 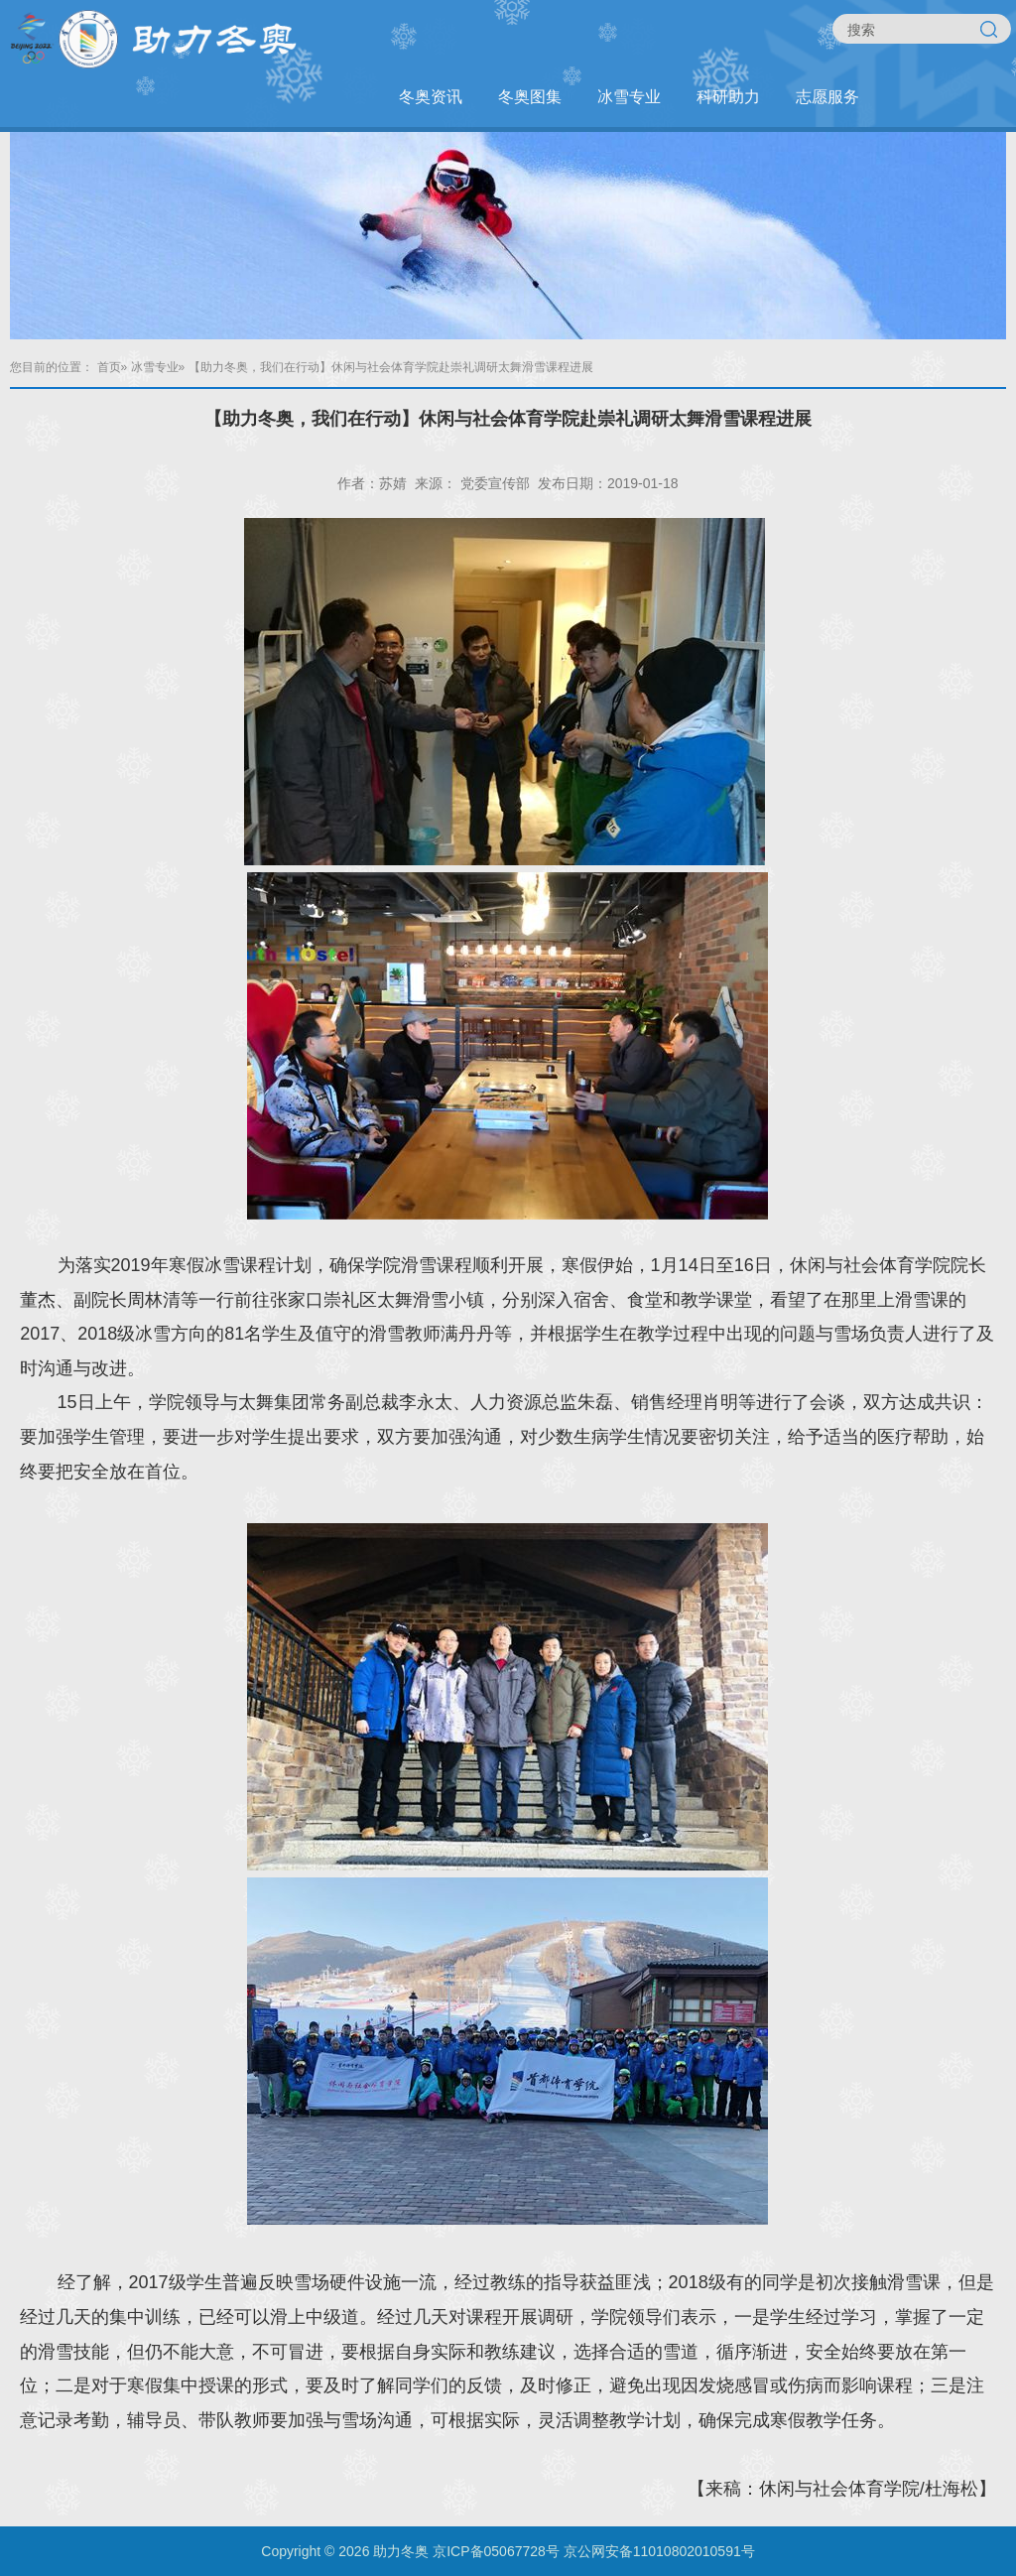 What do you see at coordinates (109, 367) in the screenshot?
I see `首页` at bounding box center [109, 367].